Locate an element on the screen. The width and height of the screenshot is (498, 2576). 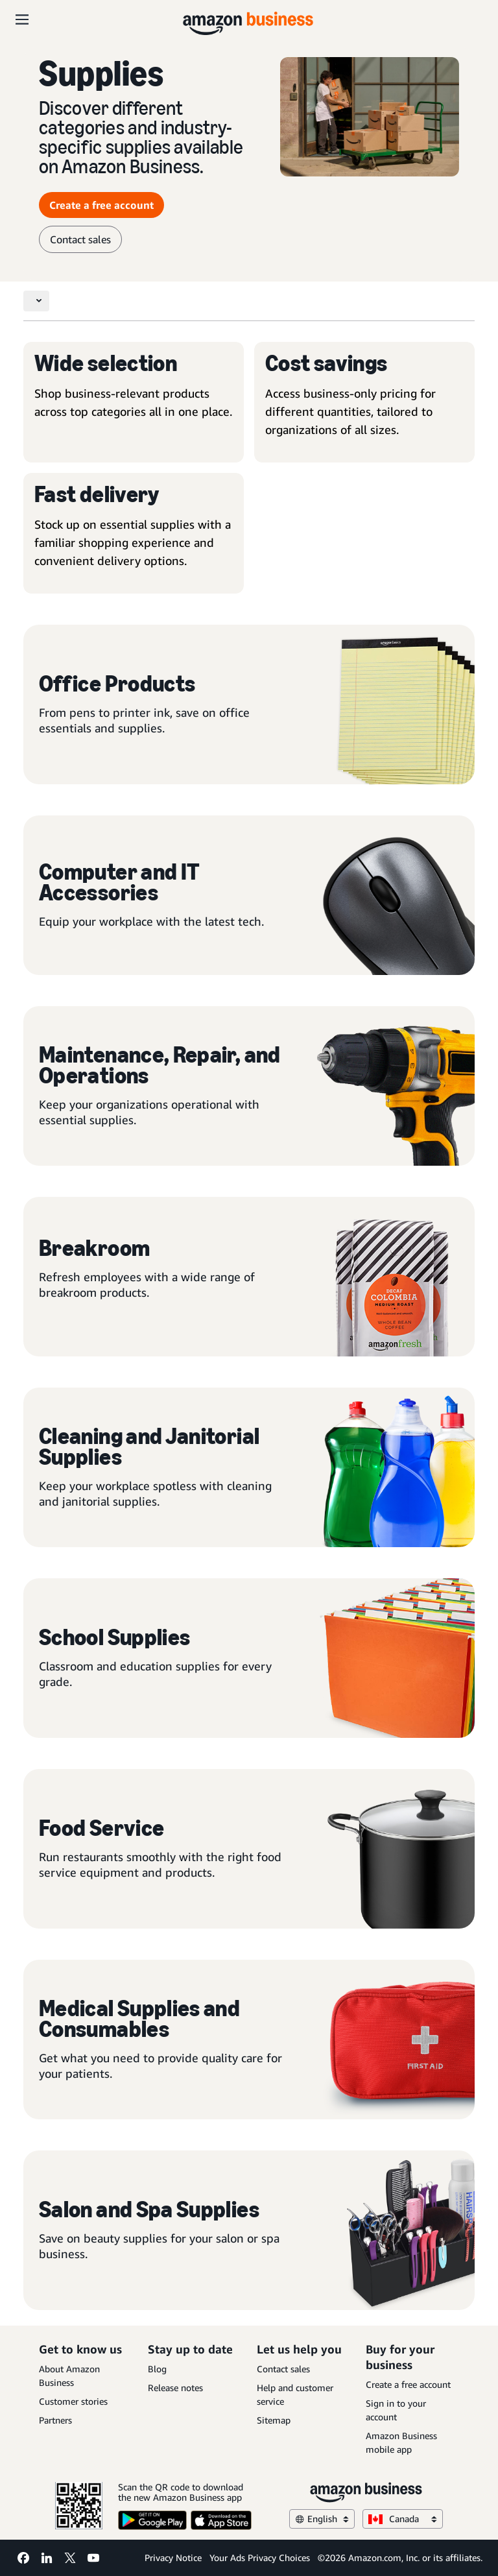
Your Ads Privacy Choices [Your Ads Privacy Choices Opens in a new tab] is located at coordinates (259, 2557).